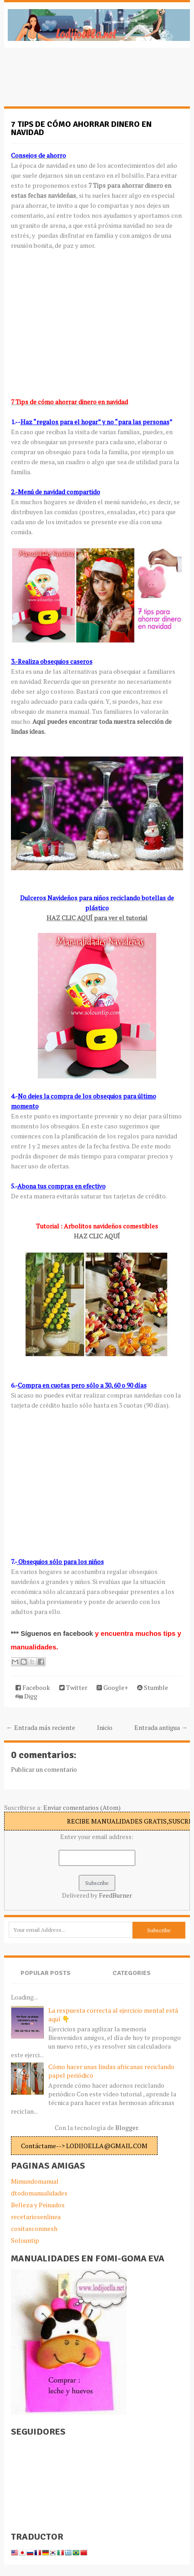  What do you see at coordinates (40, 1727) in the screenshot?
I see `← Entrada más reciente` at bounding box center [40, 1727].